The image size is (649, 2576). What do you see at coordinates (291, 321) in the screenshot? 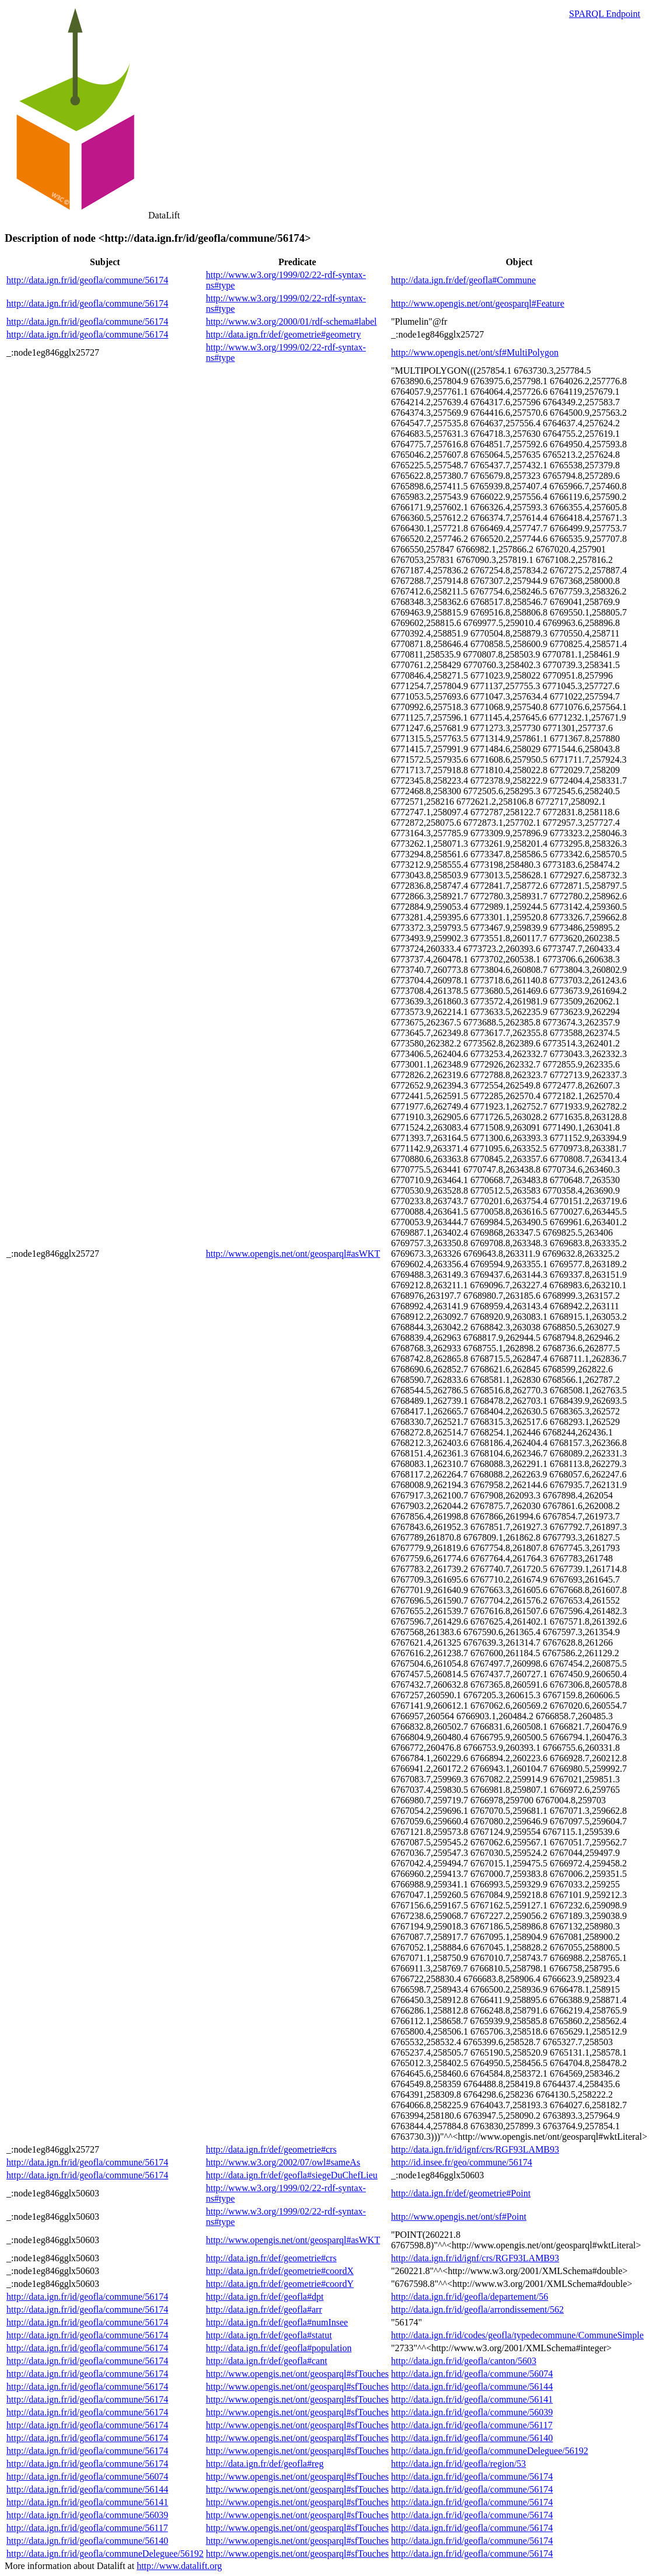
I see `http://www.w3.org/2000/01/rdf-schema#label` at bounding box center [291, 321].